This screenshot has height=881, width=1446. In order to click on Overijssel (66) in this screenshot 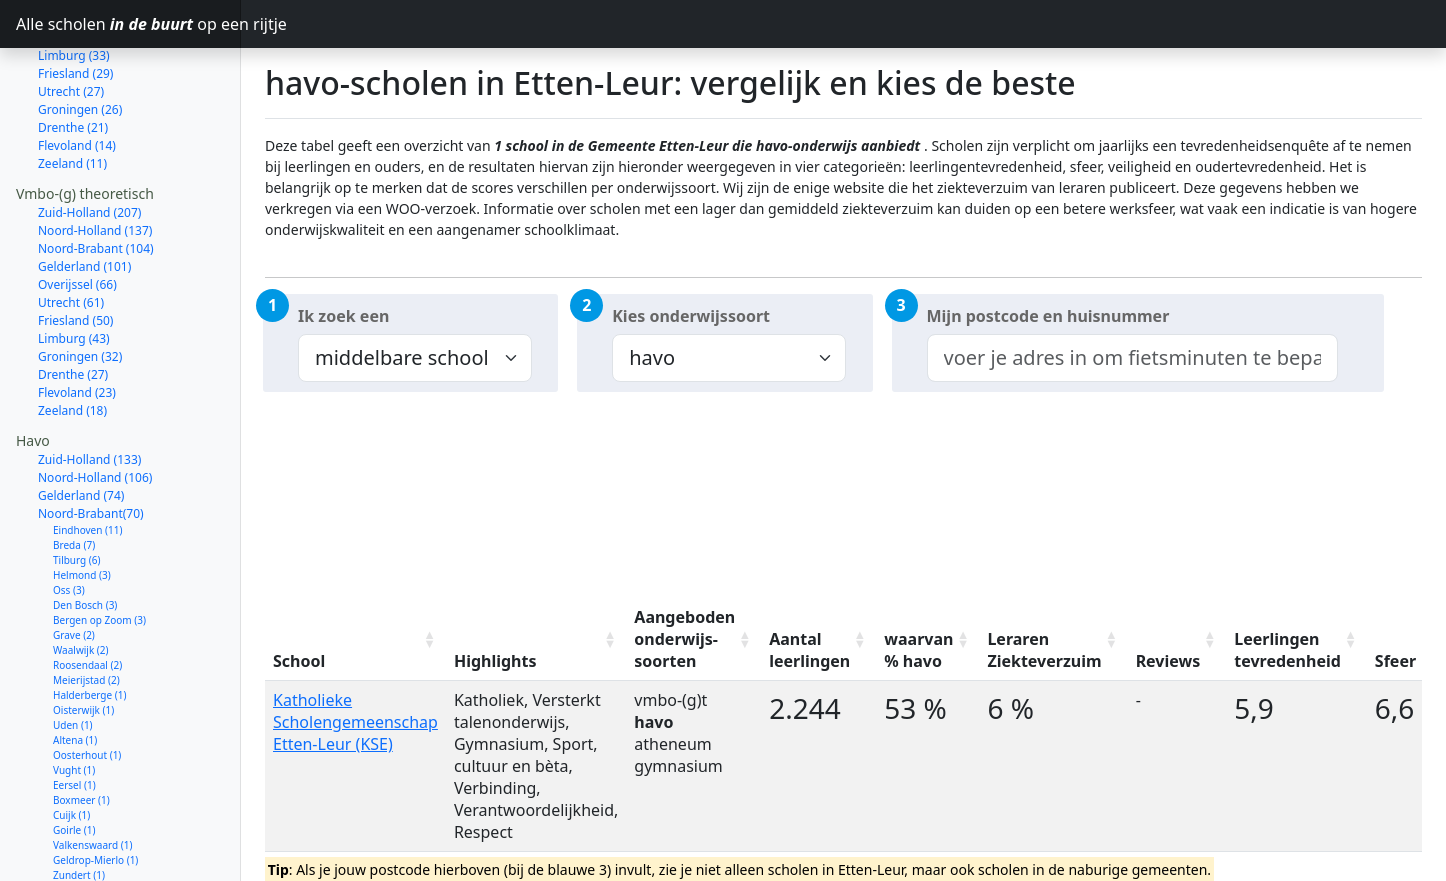, I will do `click(77, 213)`.